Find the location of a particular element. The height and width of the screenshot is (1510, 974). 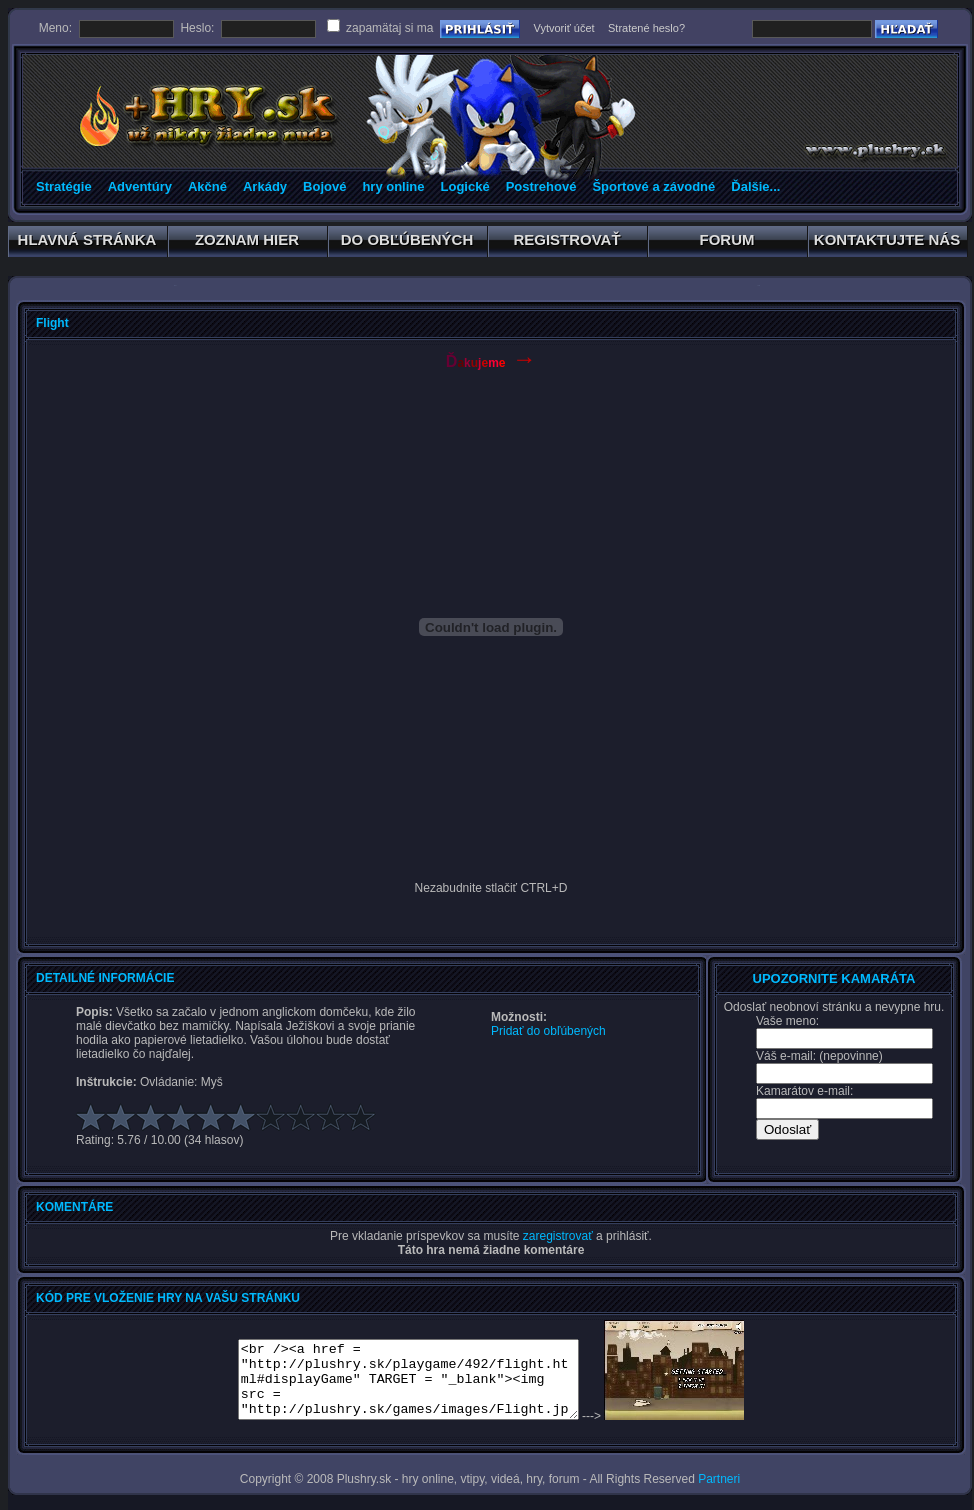

Adventúry is located at coordinates (140, 186).